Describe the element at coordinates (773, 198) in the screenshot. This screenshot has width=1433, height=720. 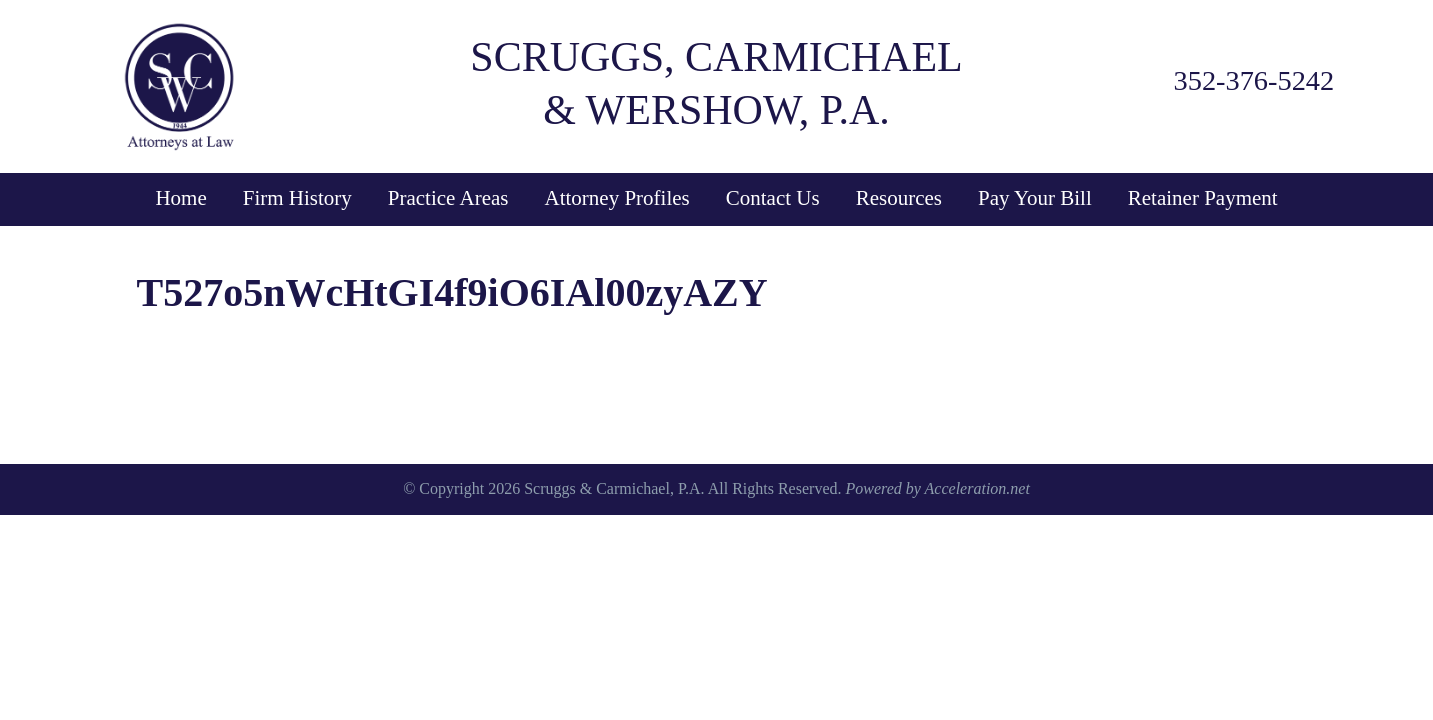
I see `Contact Us` at that location.